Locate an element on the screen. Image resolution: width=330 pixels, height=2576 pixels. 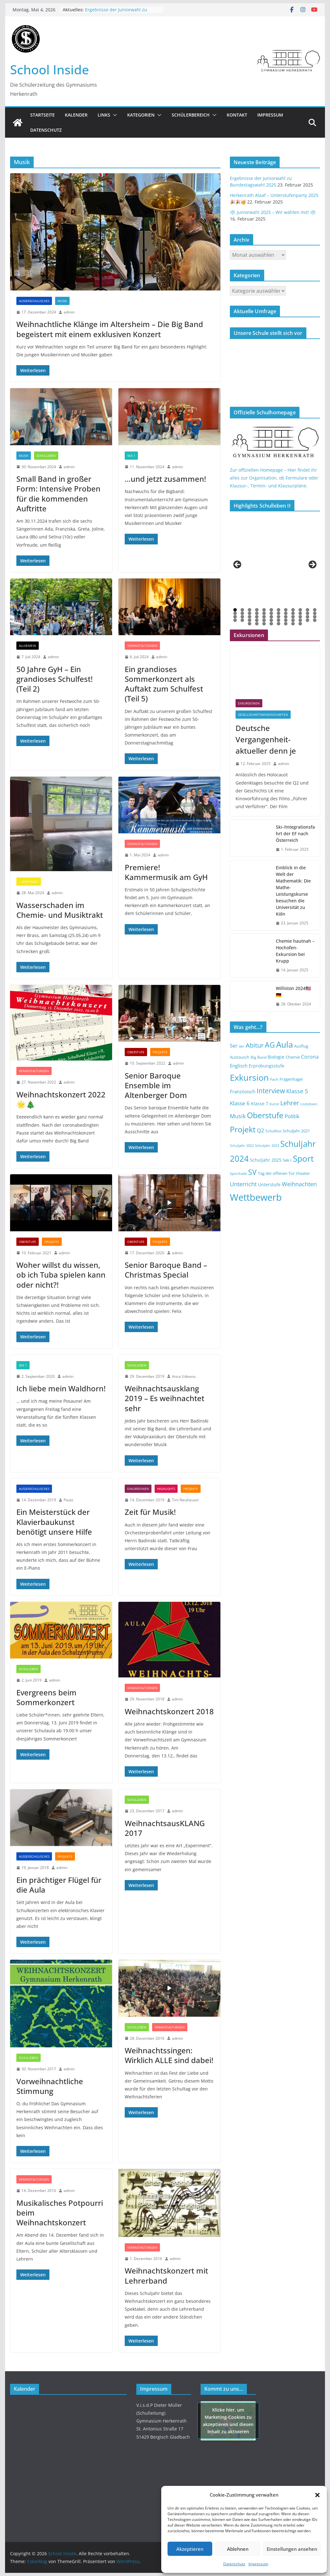
50 Jahre GyH – Ein grandioses Schulfest! (Teil 2) is located at coordinates (54, 679).